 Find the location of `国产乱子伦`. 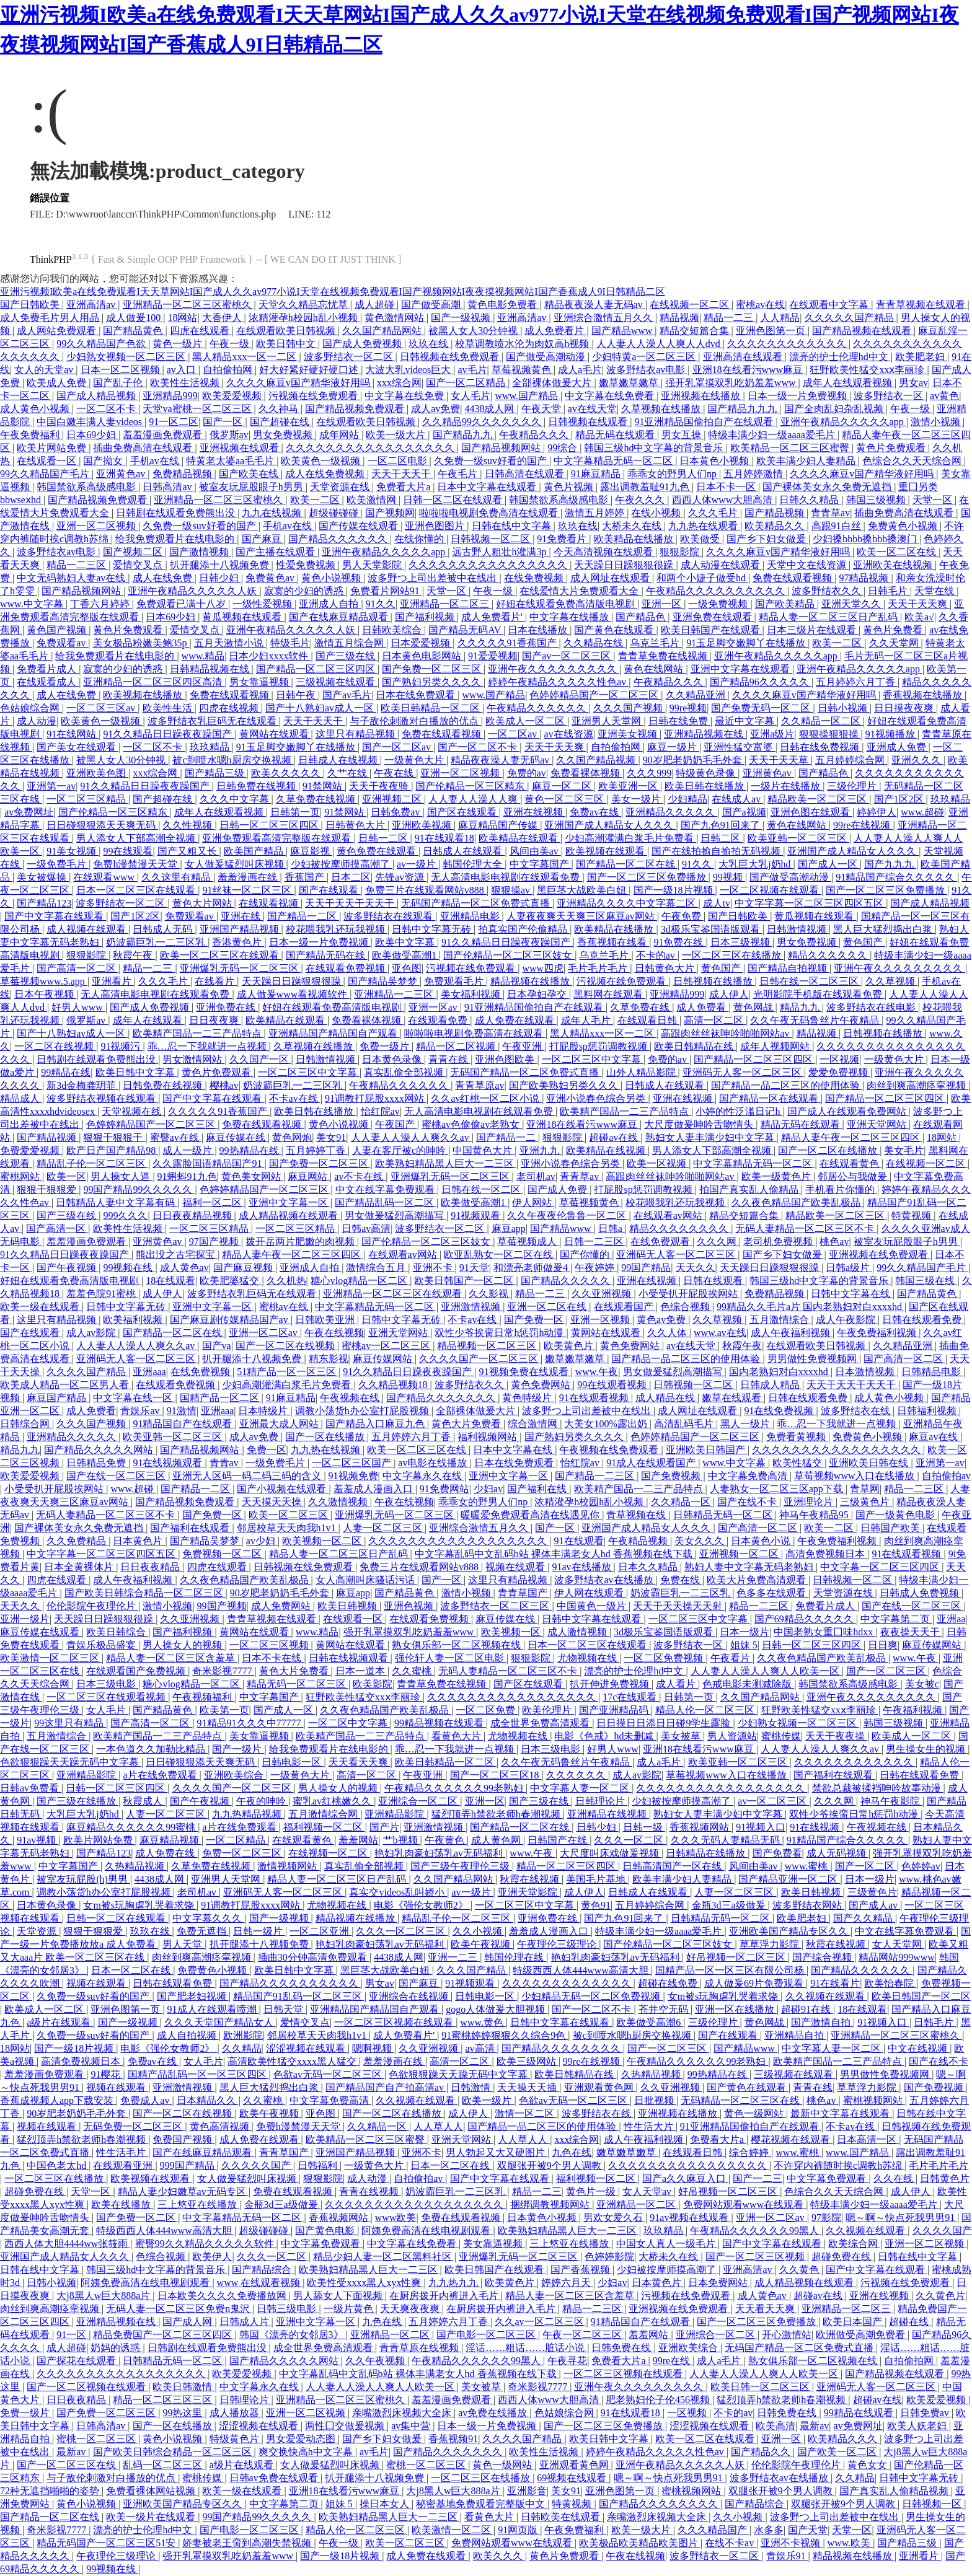

国产乱子伦 is located at coordinates (119, 382).